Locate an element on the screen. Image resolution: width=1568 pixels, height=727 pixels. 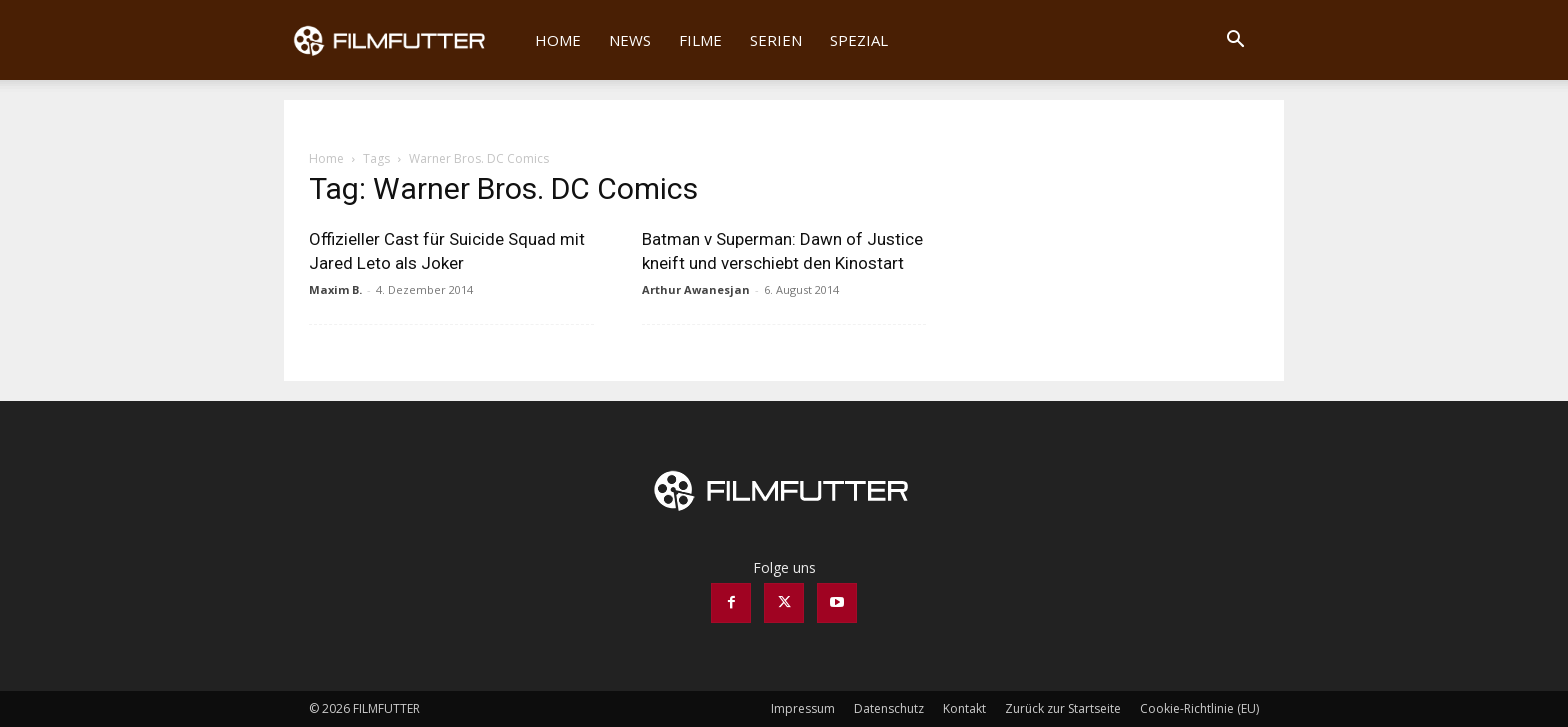
Filme is located at coordinates (700, 40).